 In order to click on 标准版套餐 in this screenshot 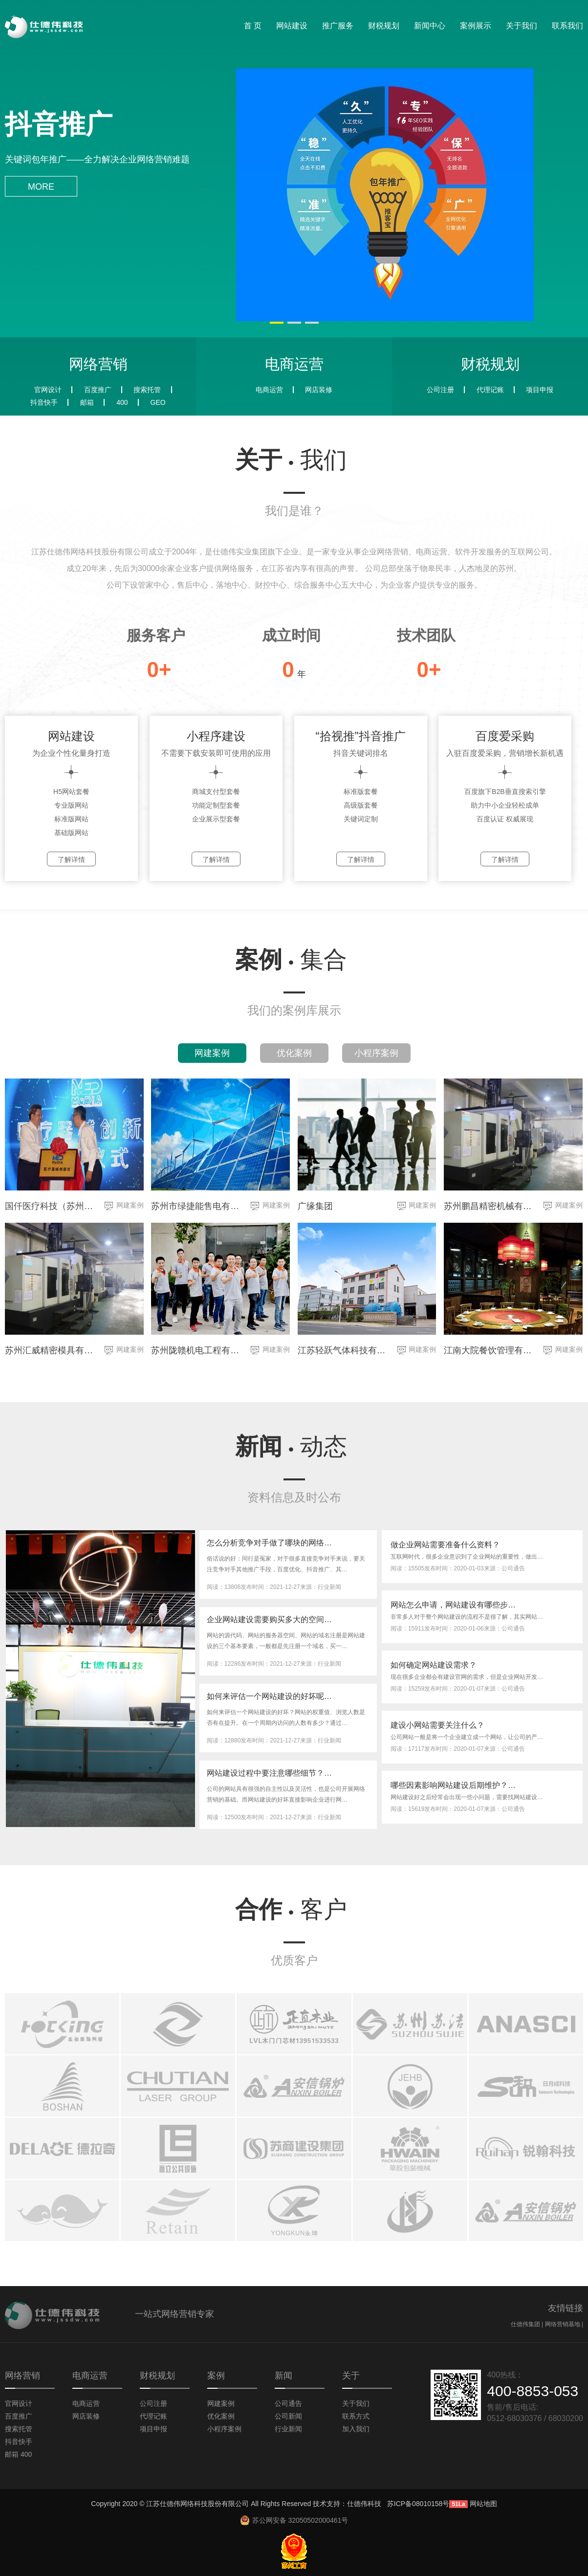, I will do `click(361, 791)`.